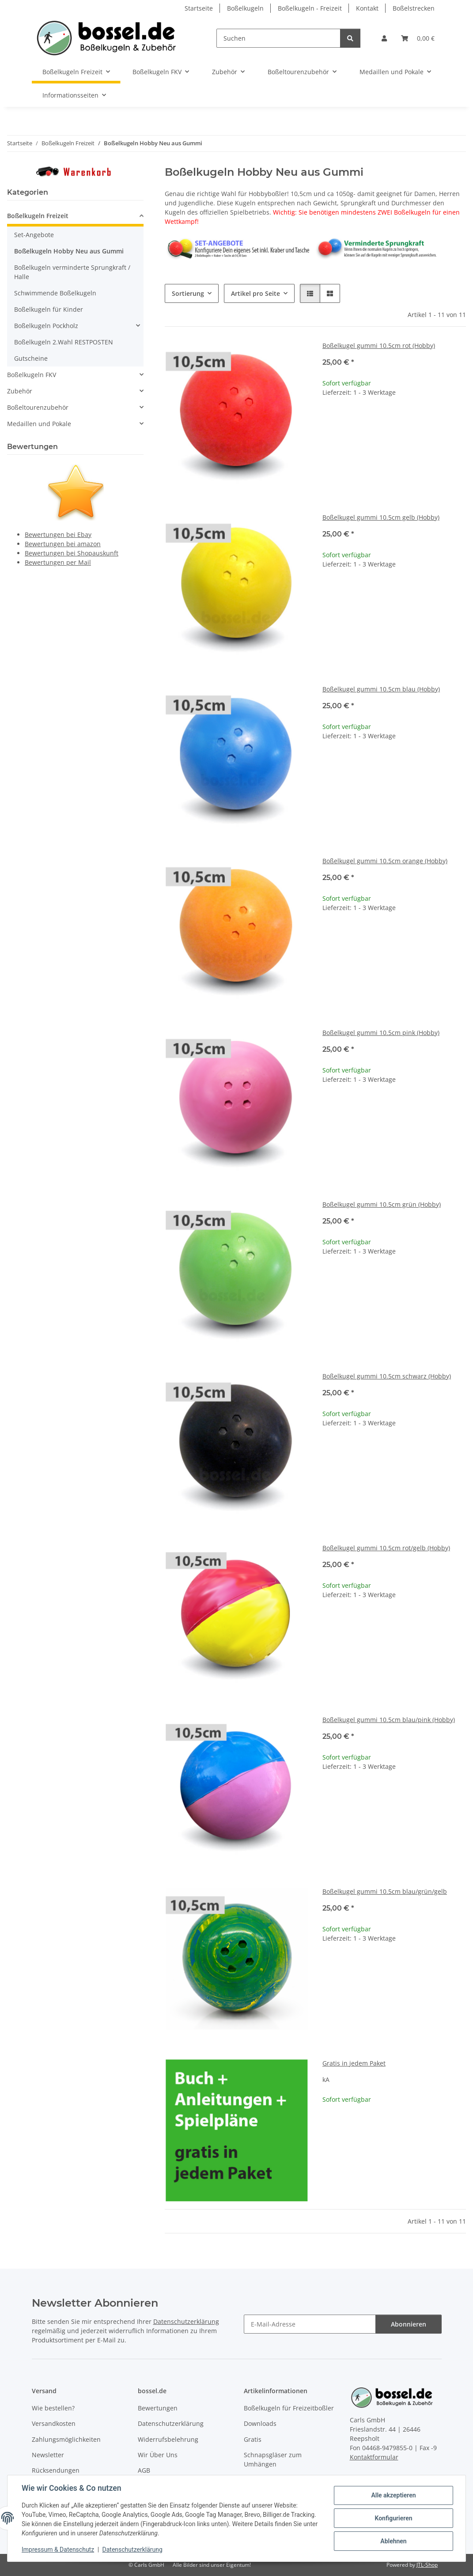  I want to click on Boßelkugel gummi 10.5cm blau (Hobby), so click(381, 689).